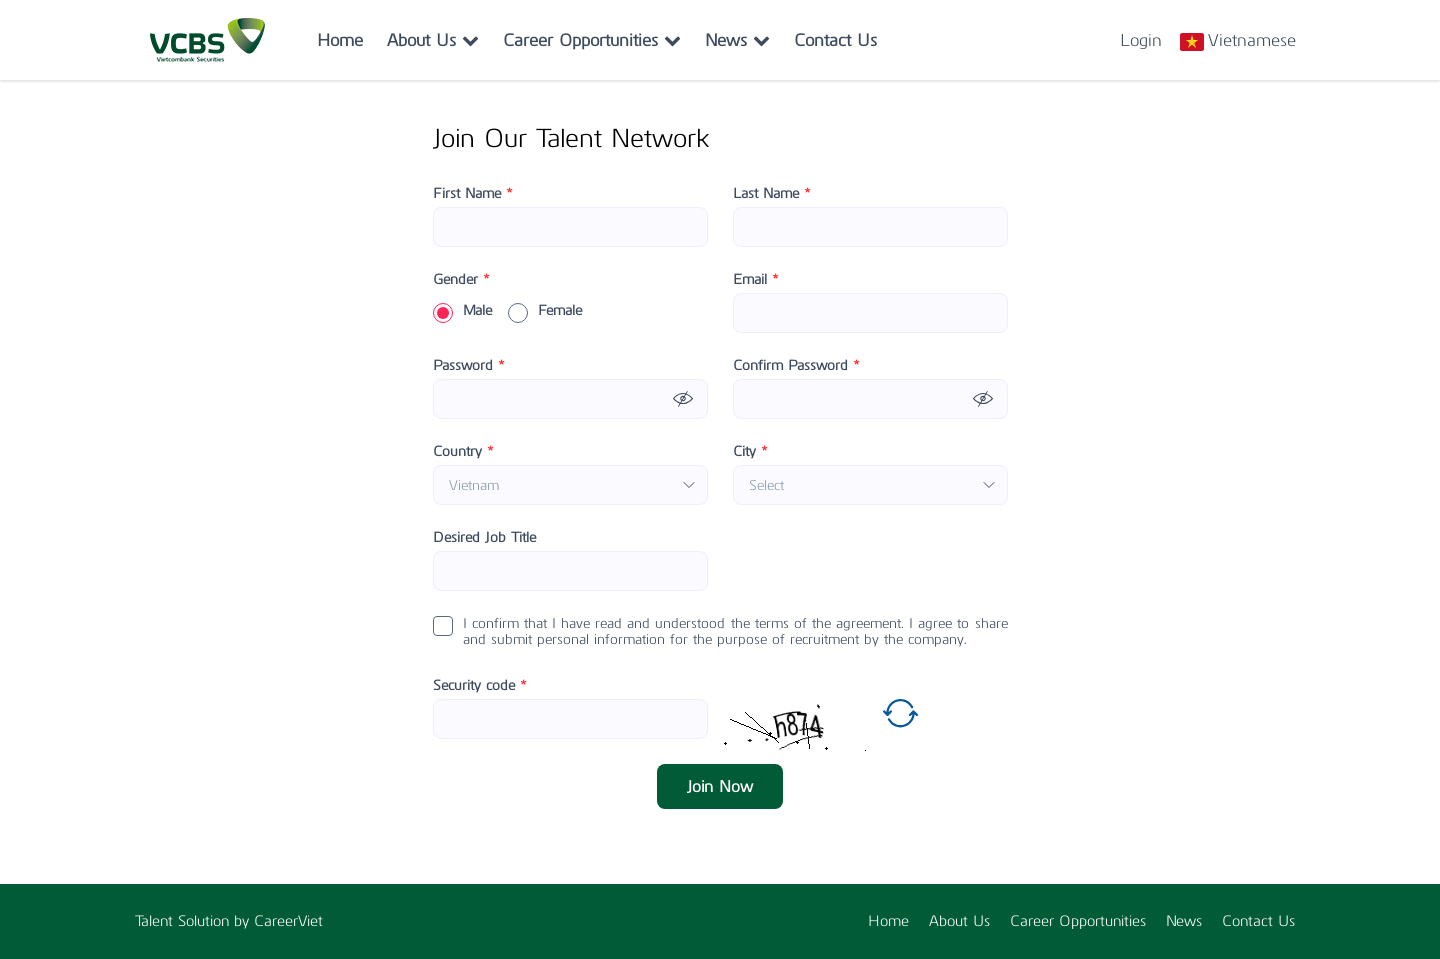 This screenshot has height=959, width=1440. What do you see at coordinates (756, 280) in the screenshot?
I see `Email` at bounding box center [756, 280].